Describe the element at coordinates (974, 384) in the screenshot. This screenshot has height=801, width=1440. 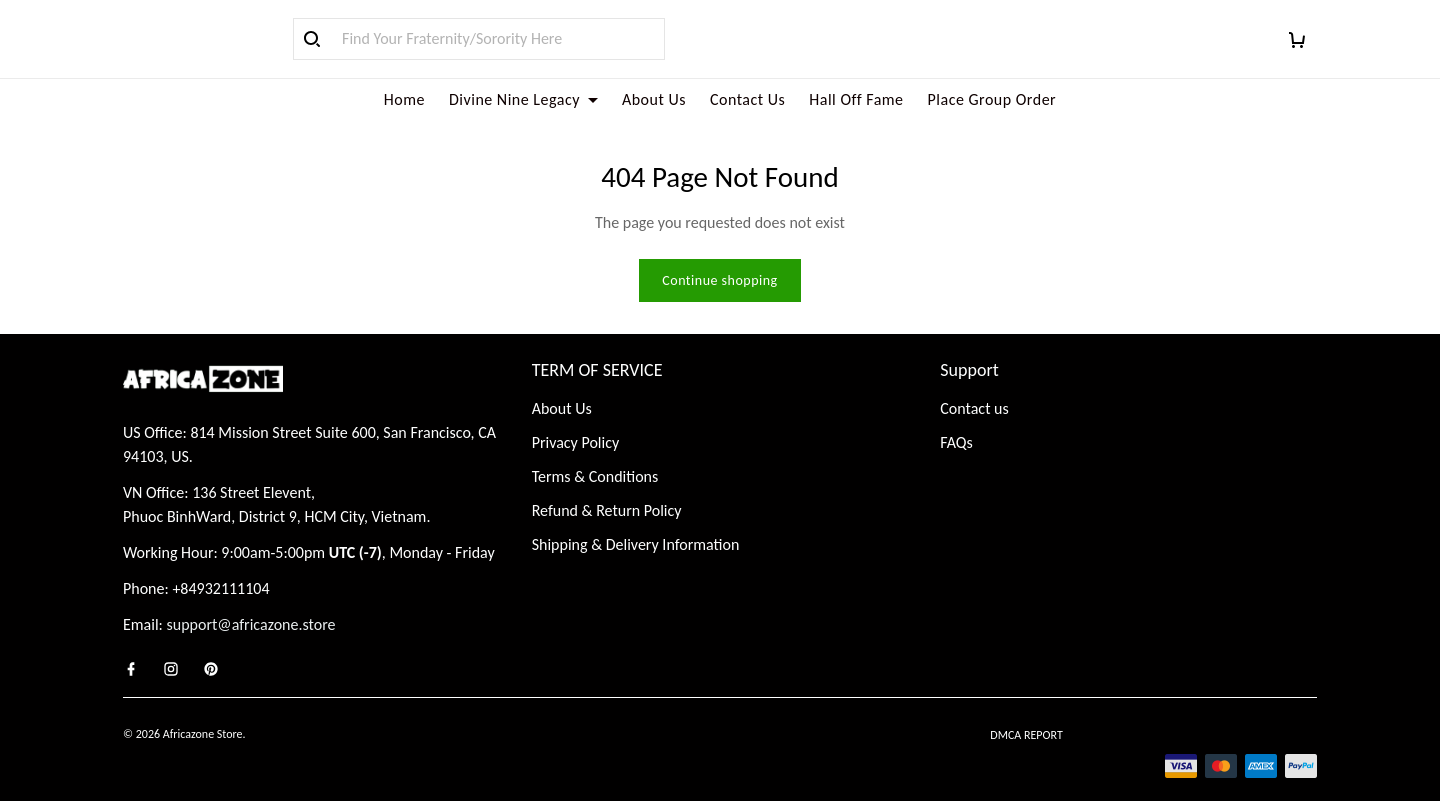
I see `Contact us` at that location.